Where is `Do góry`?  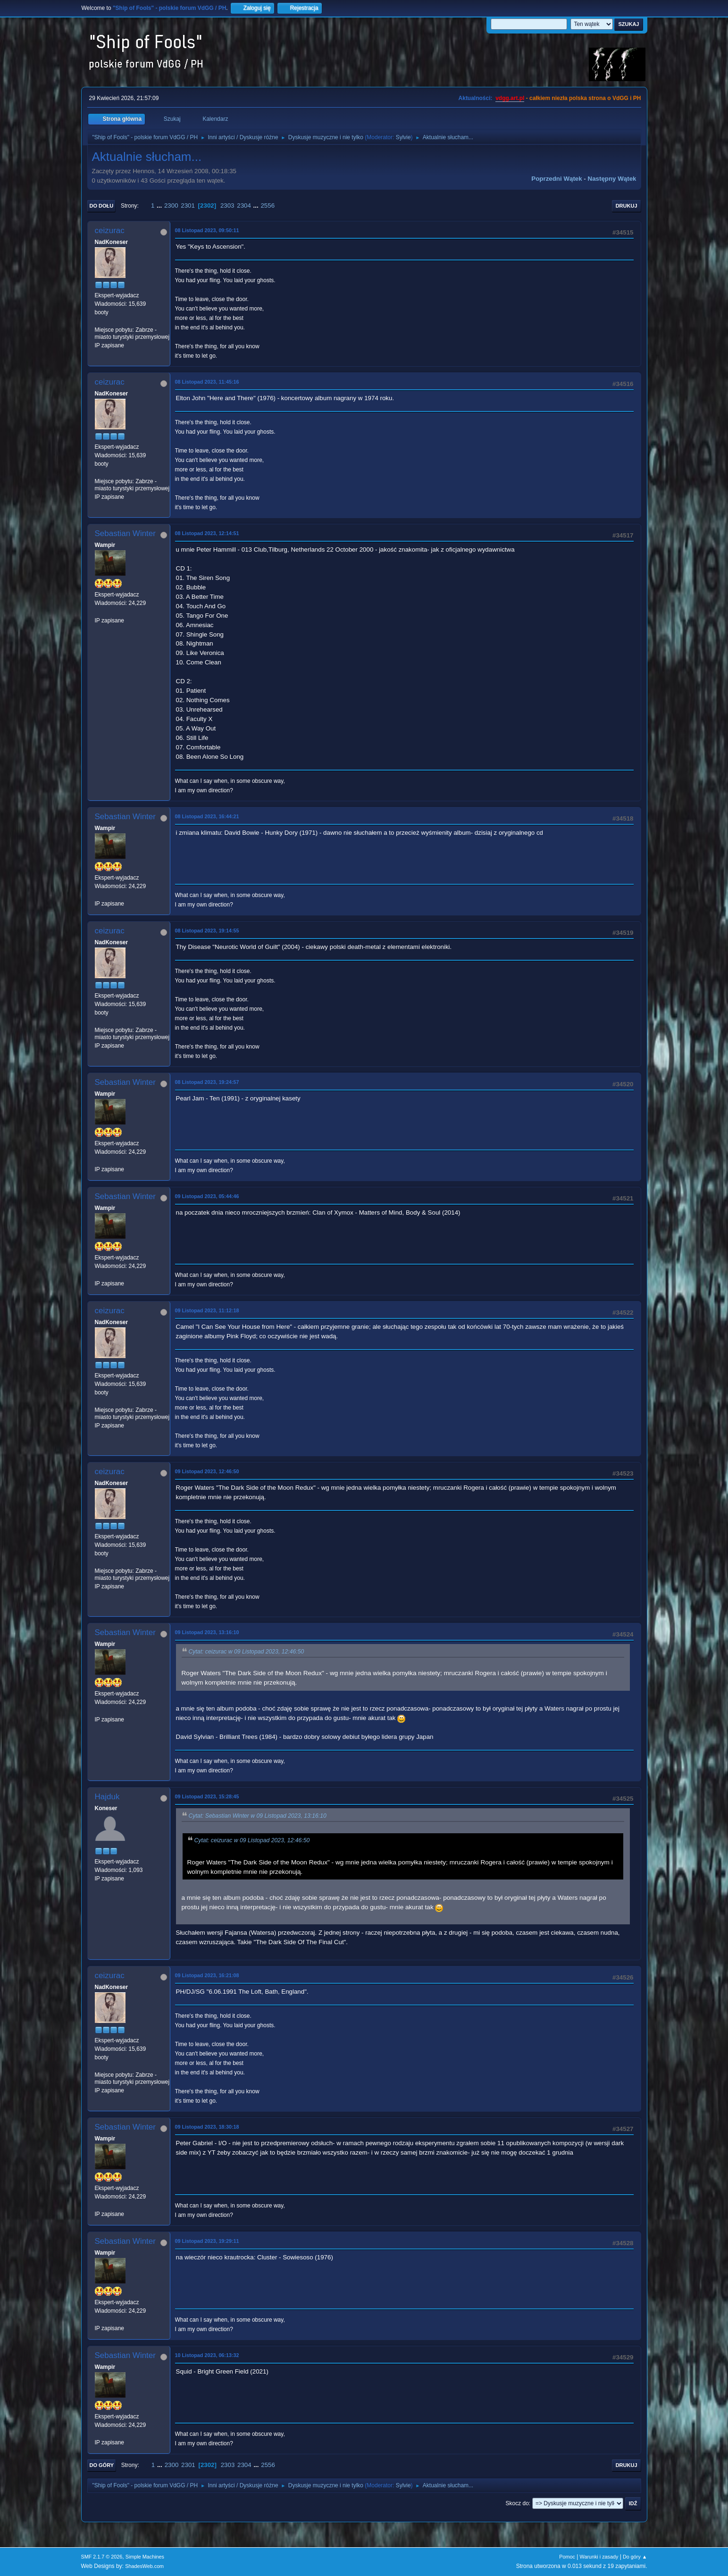 Do góry is located at coordinates (102, 2465).